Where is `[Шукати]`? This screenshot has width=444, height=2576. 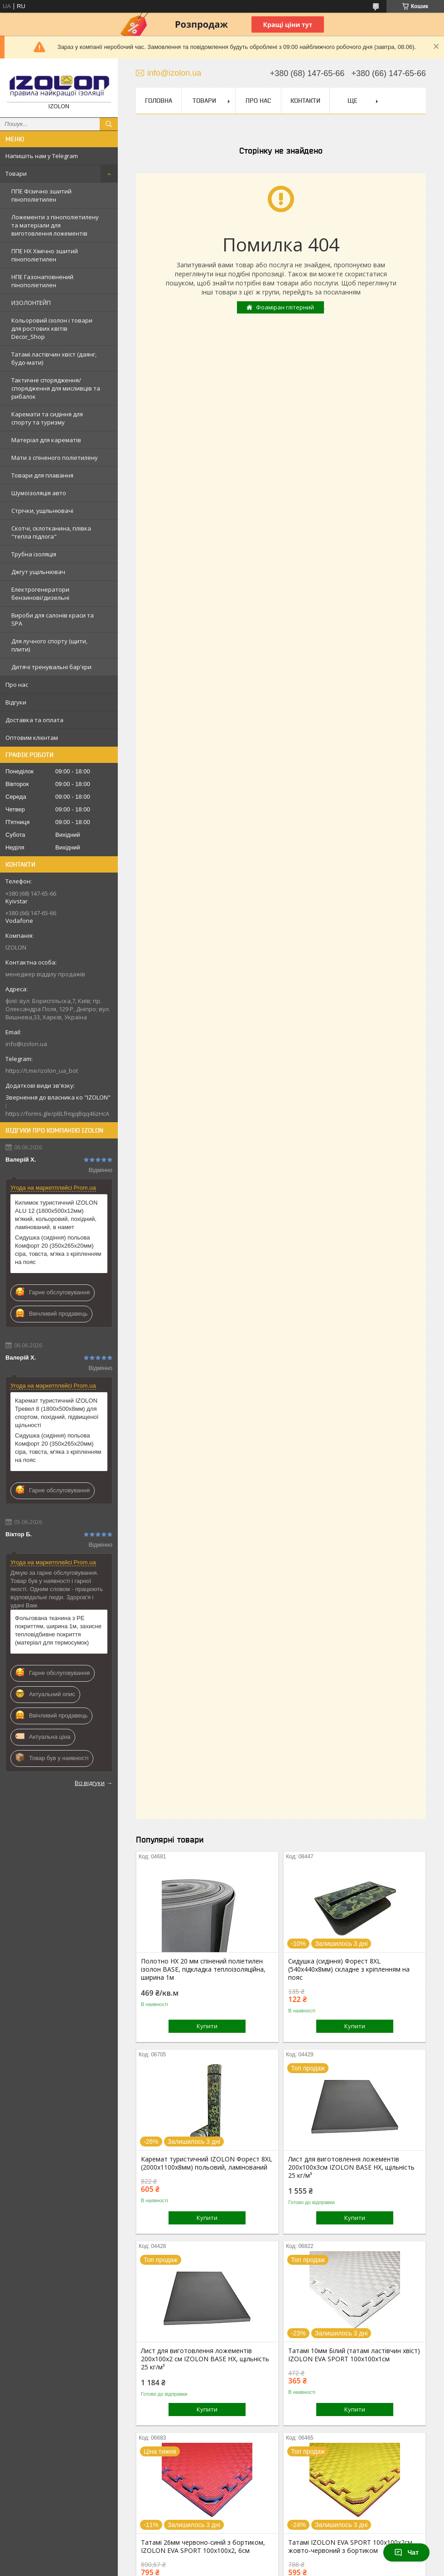
[Шукати] is located at coordinates (109, 124).